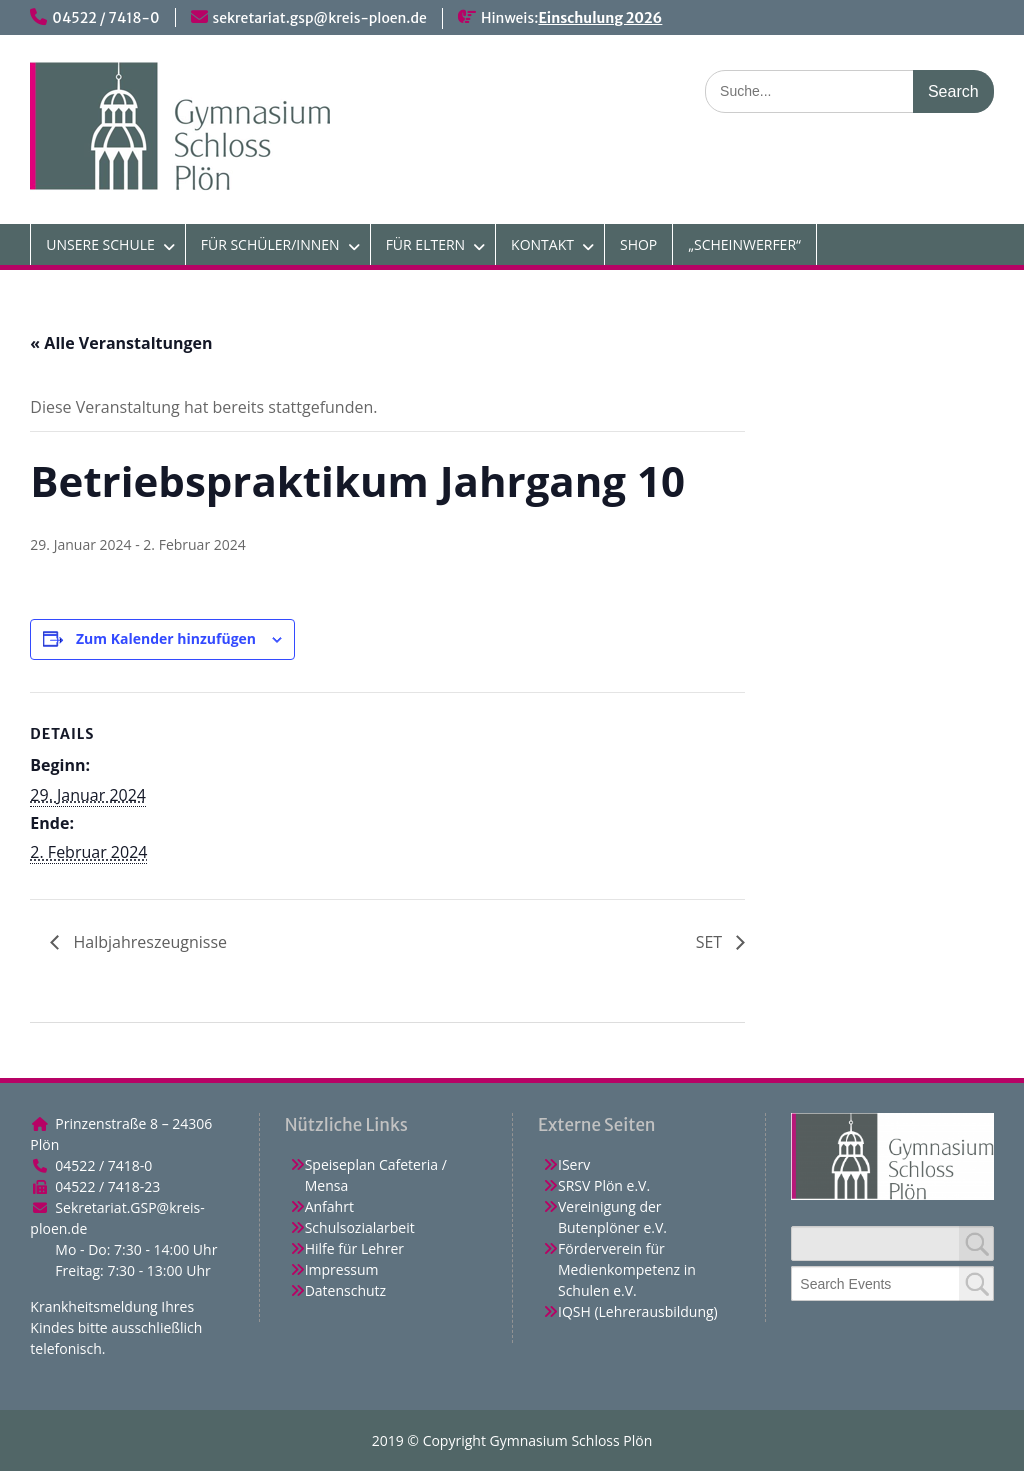 The width and height of the screenshot is (1024, 1471). Describe the element at coordinates (574, 1164) in the screenshot. I see `IServ` at that location.